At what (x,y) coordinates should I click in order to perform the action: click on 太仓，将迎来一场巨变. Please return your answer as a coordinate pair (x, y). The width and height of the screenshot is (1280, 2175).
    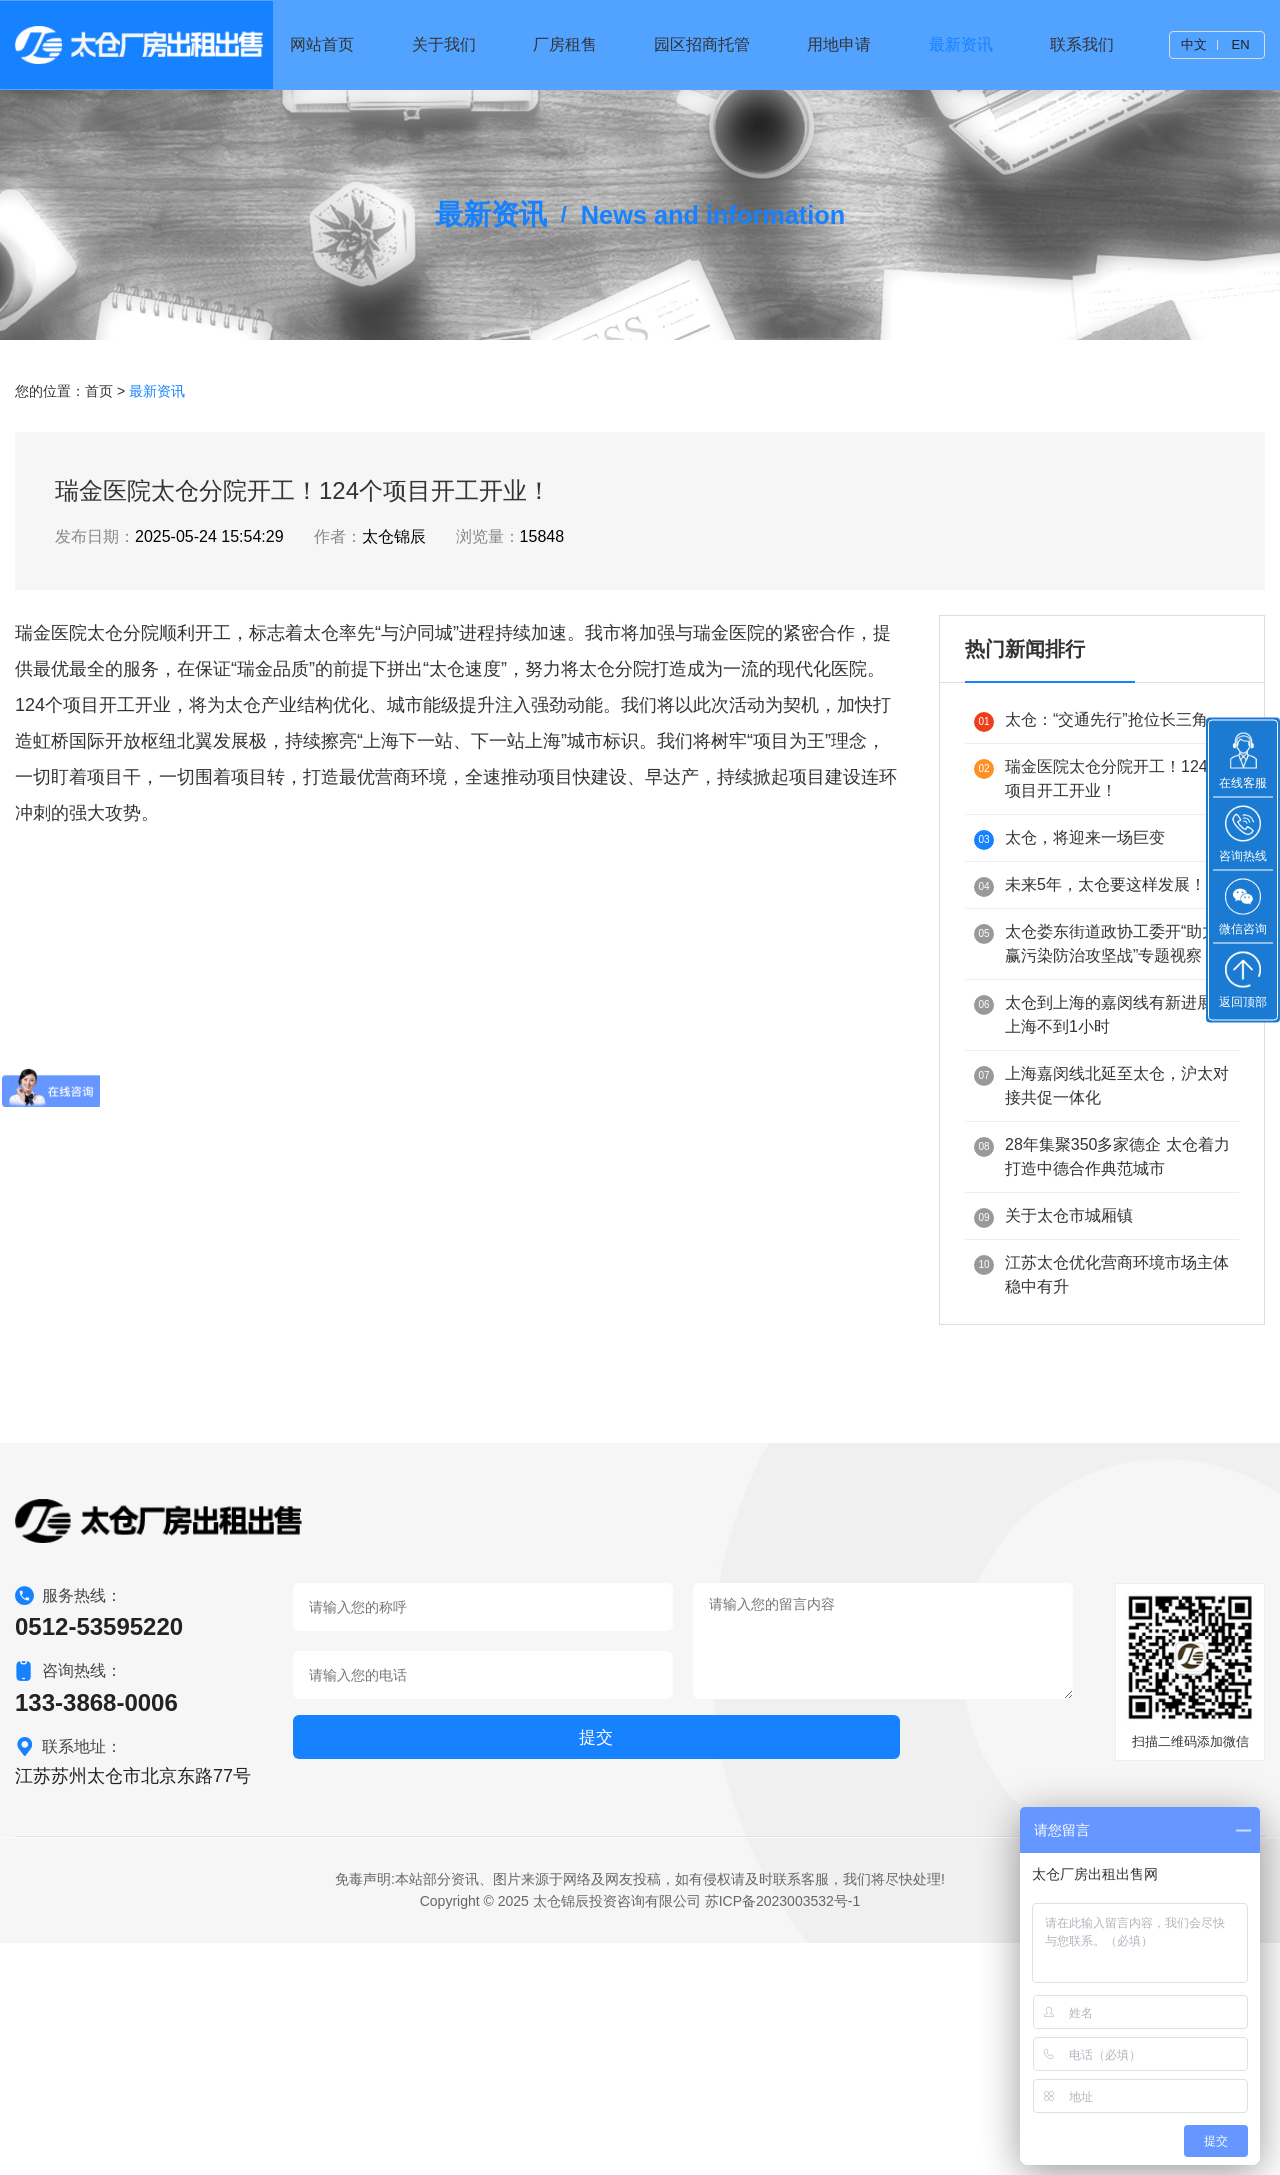
    Looking at the image, I should click on (1069, 1039).